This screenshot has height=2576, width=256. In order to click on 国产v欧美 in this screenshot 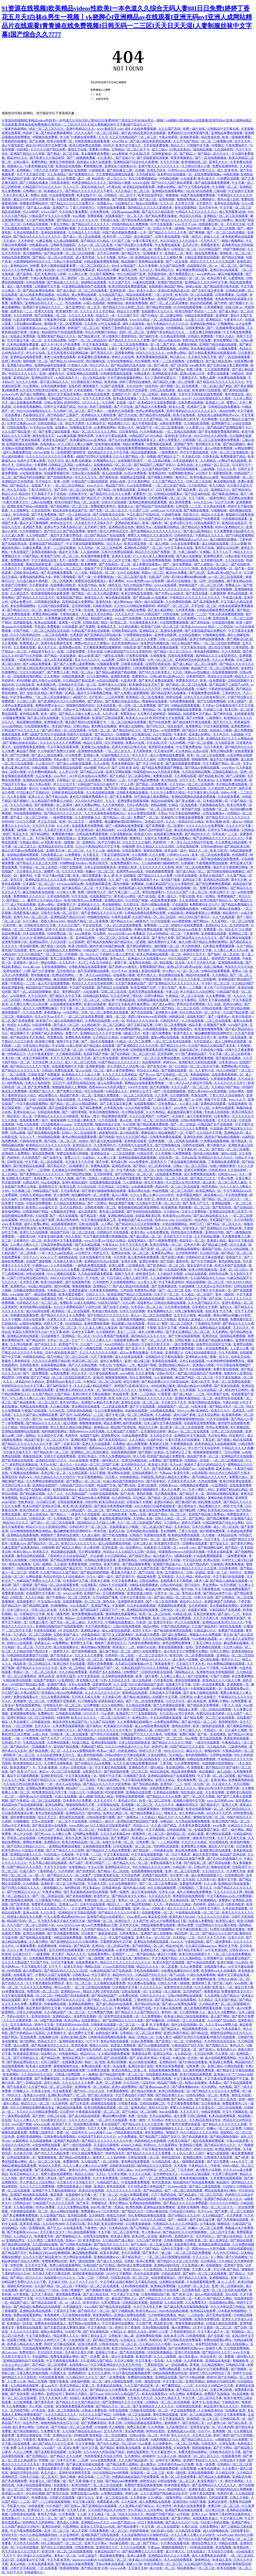, I will do `click(161, 365)`.